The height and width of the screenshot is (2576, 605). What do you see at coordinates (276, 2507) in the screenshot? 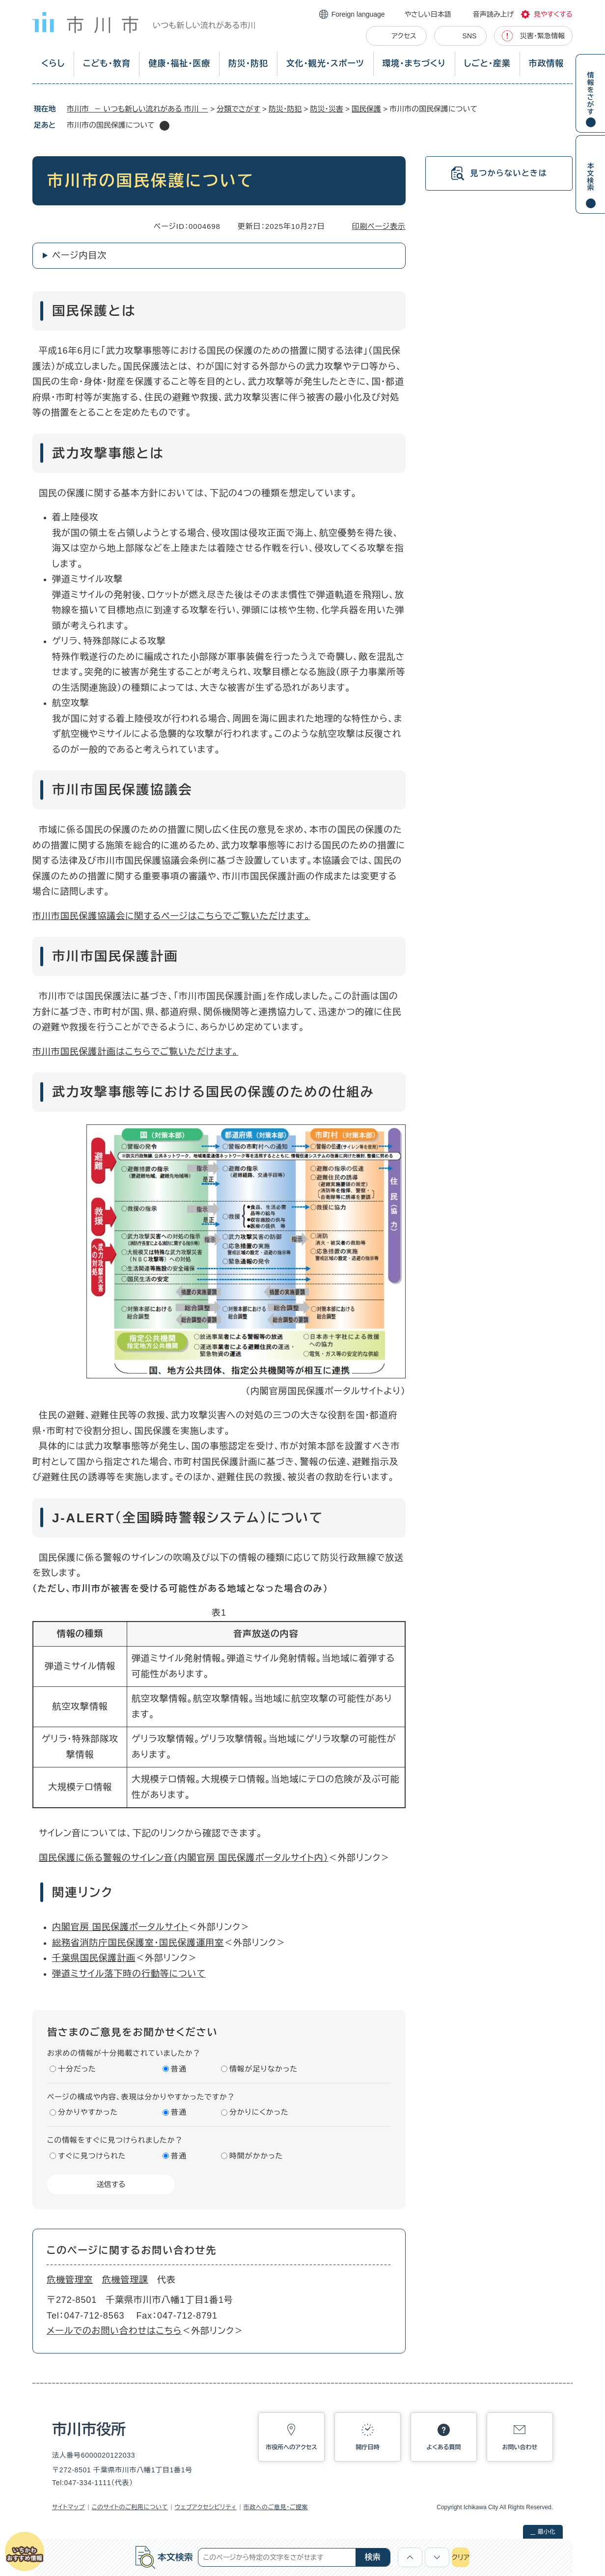
I see `市政へのご意見・ご提案` at bounding box center [276, 2507].